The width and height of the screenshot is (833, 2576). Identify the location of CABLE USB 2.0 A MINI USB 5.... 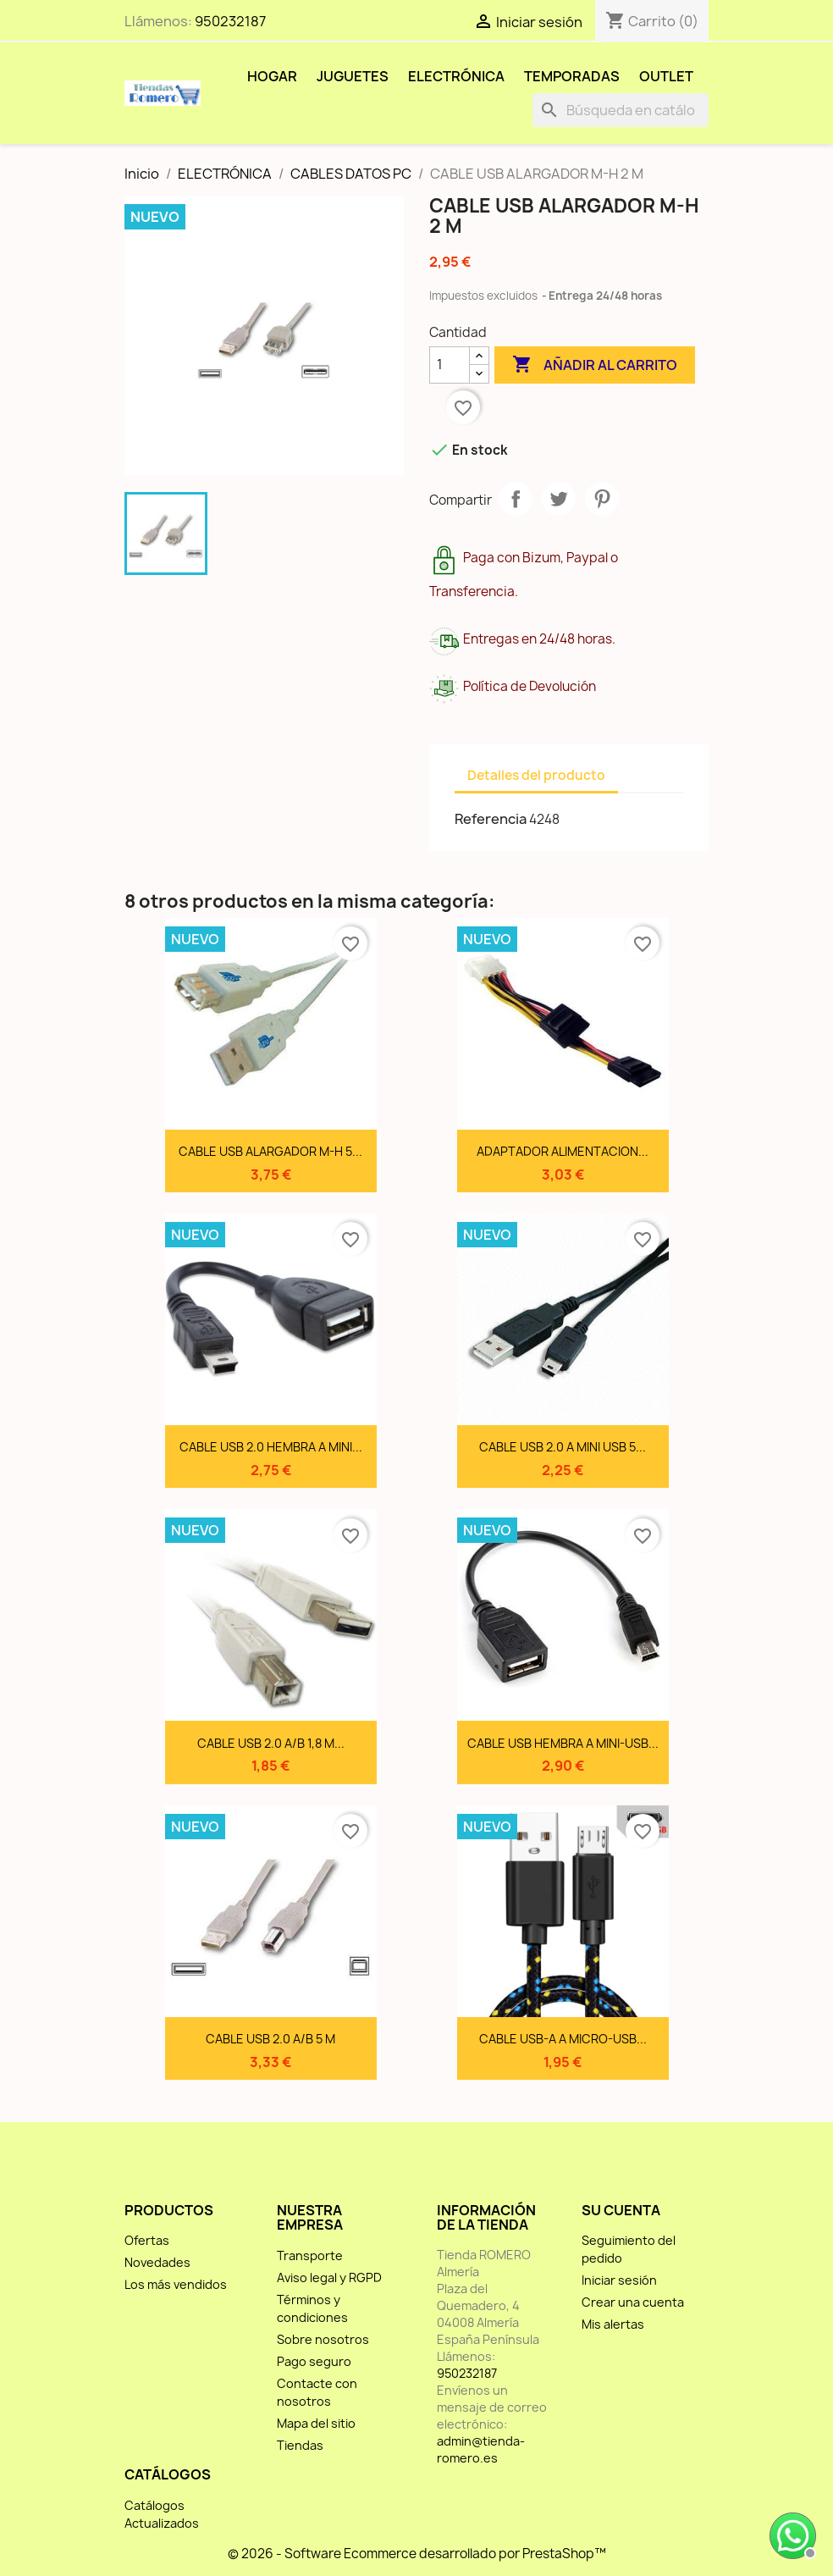
(562, 1447).